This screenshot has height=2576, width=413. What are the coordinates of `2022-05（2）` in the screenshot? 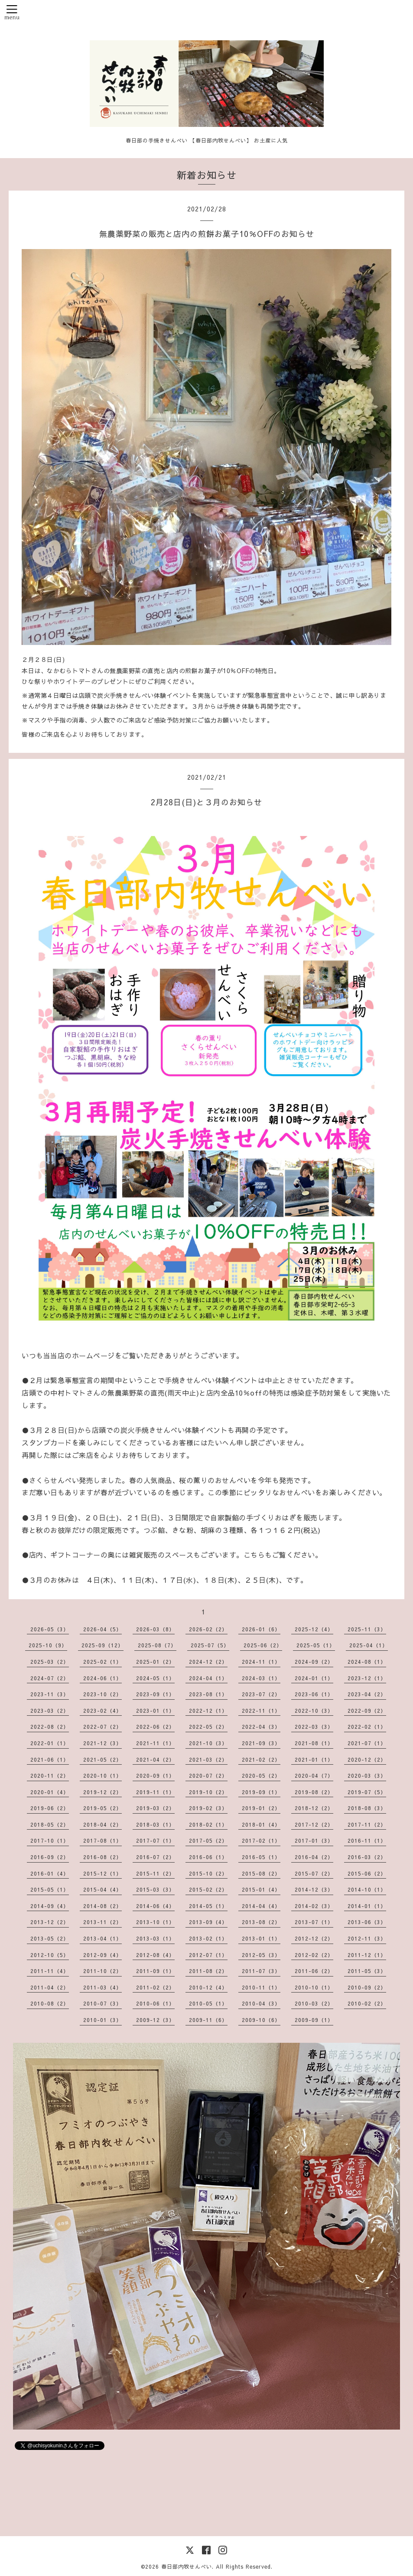 It's located at (208, 1726).